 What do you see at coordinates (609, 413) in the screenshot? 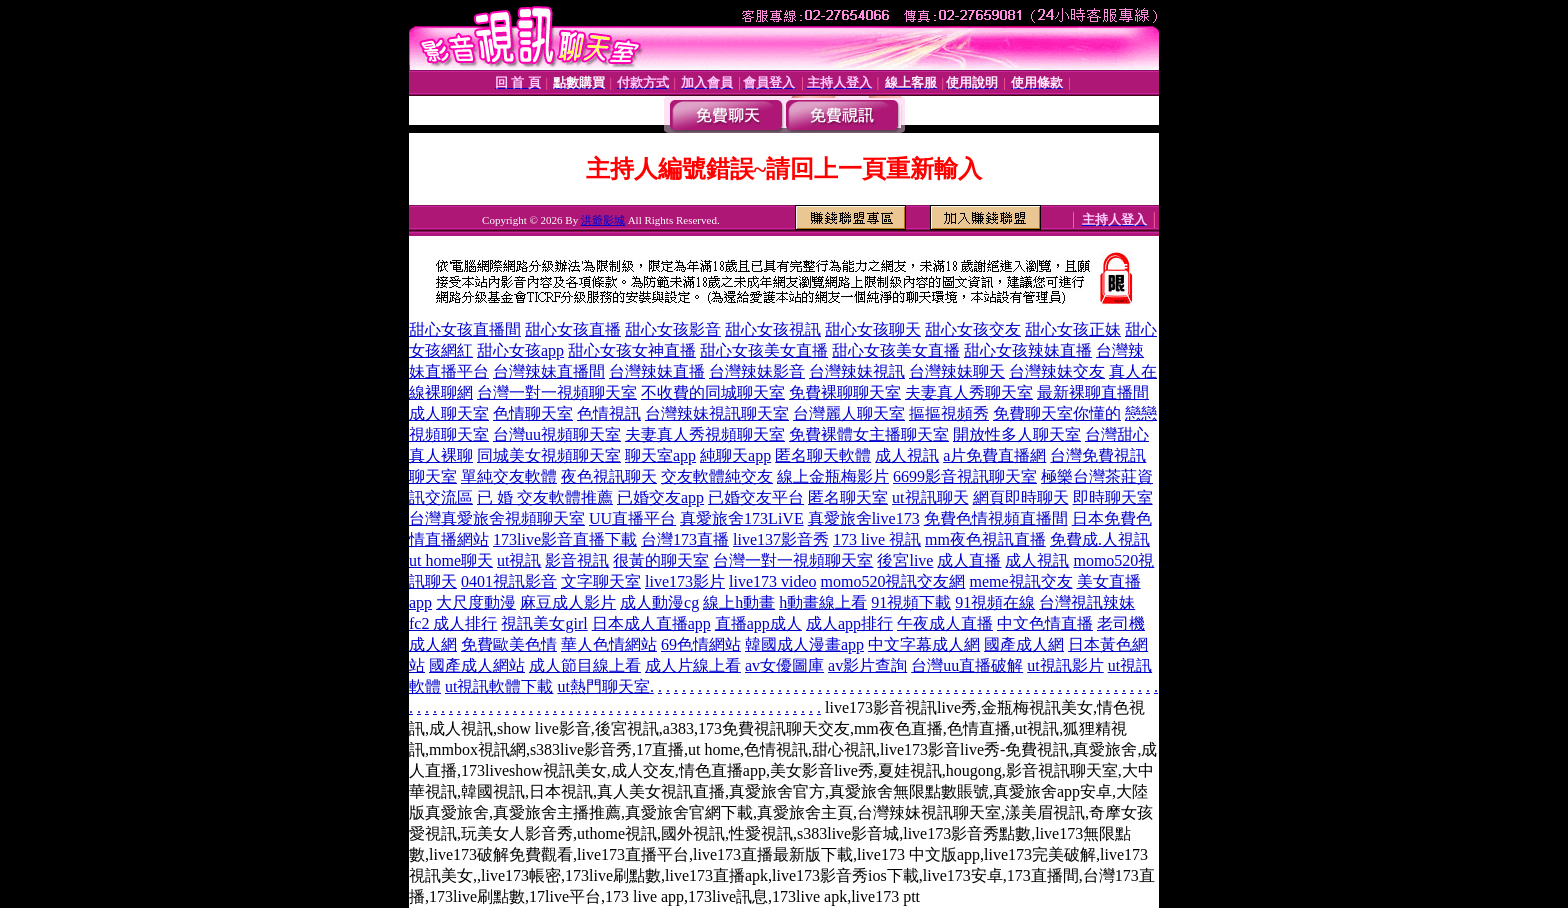
I see `色情視訊` at bounding box center [609, 413].